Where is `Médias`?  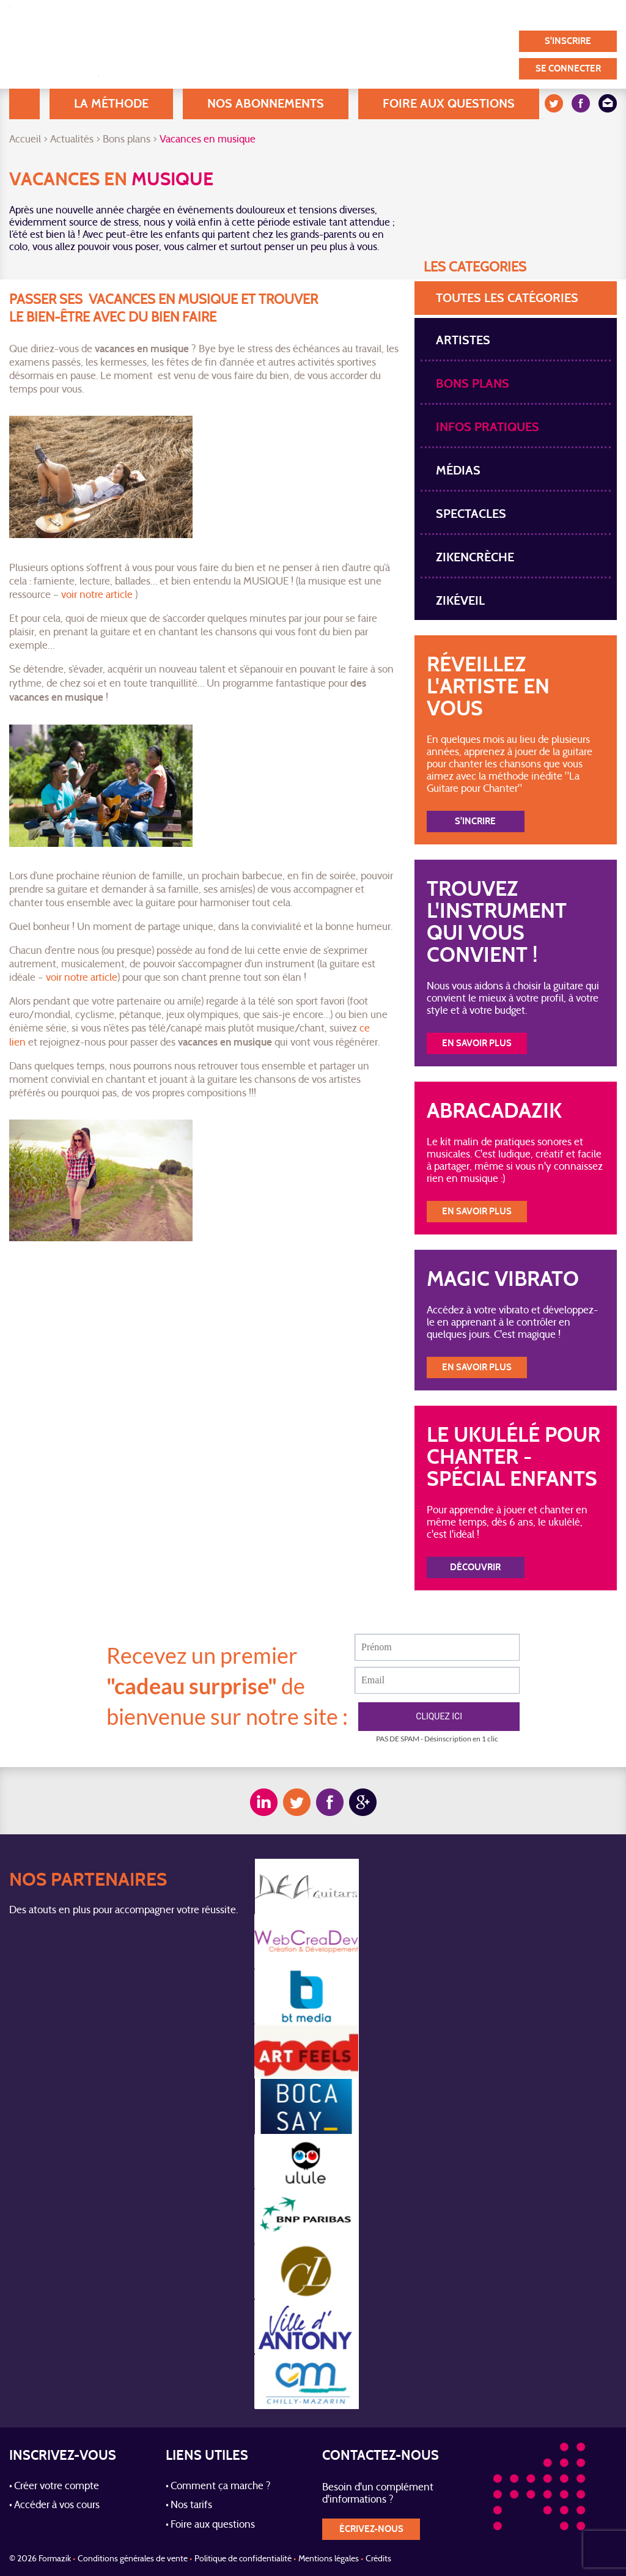 Médias is located at coordinates (458, 470).